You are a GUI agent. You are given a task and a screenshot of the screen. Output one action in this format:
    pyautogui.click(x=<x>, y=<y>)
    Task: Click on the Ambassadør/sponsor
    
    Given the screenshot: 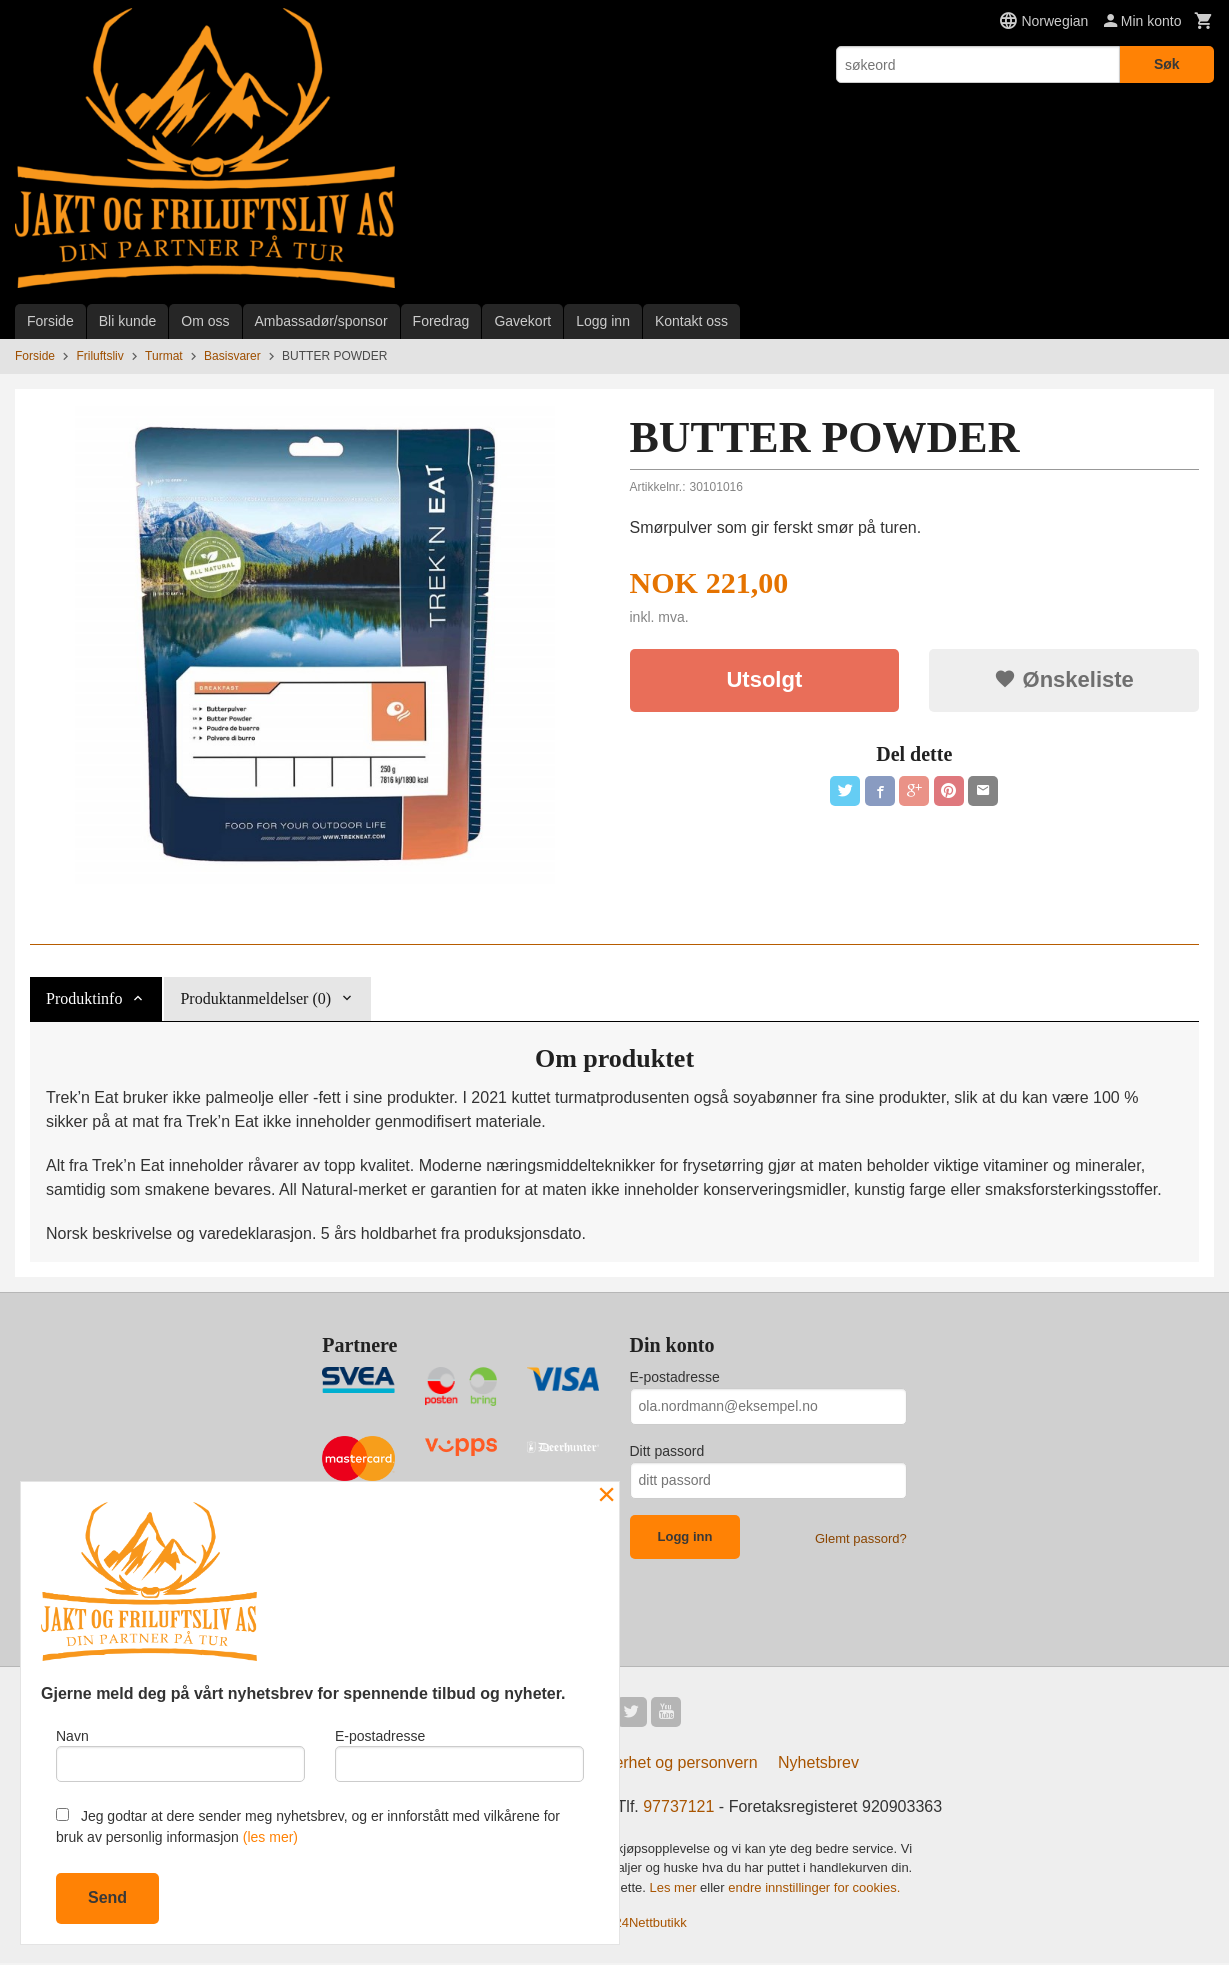 What is the action you would take?
    pyautogui.click(x=321, y=321)
    